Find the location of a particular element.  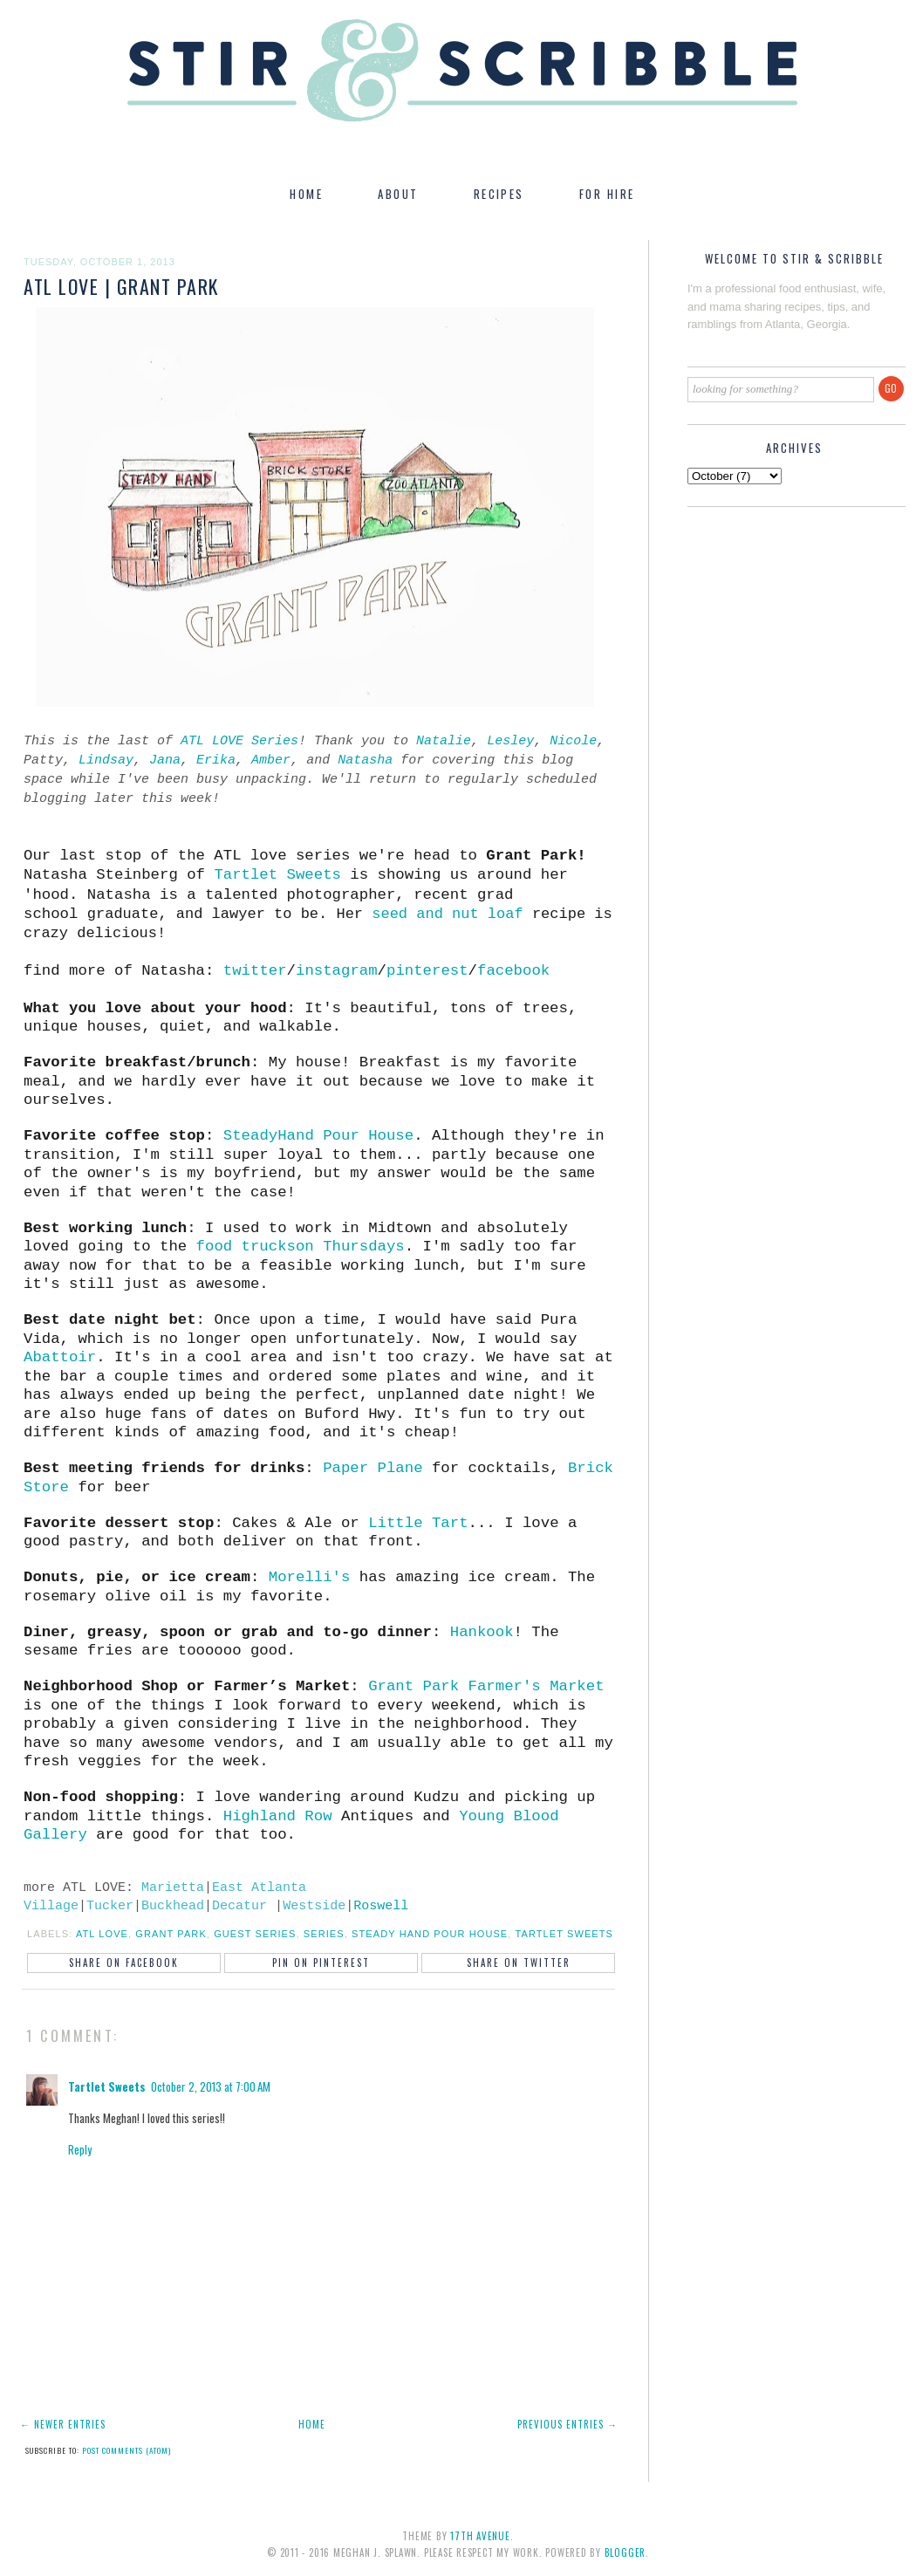

HOME is located at coordinates (306, 193).